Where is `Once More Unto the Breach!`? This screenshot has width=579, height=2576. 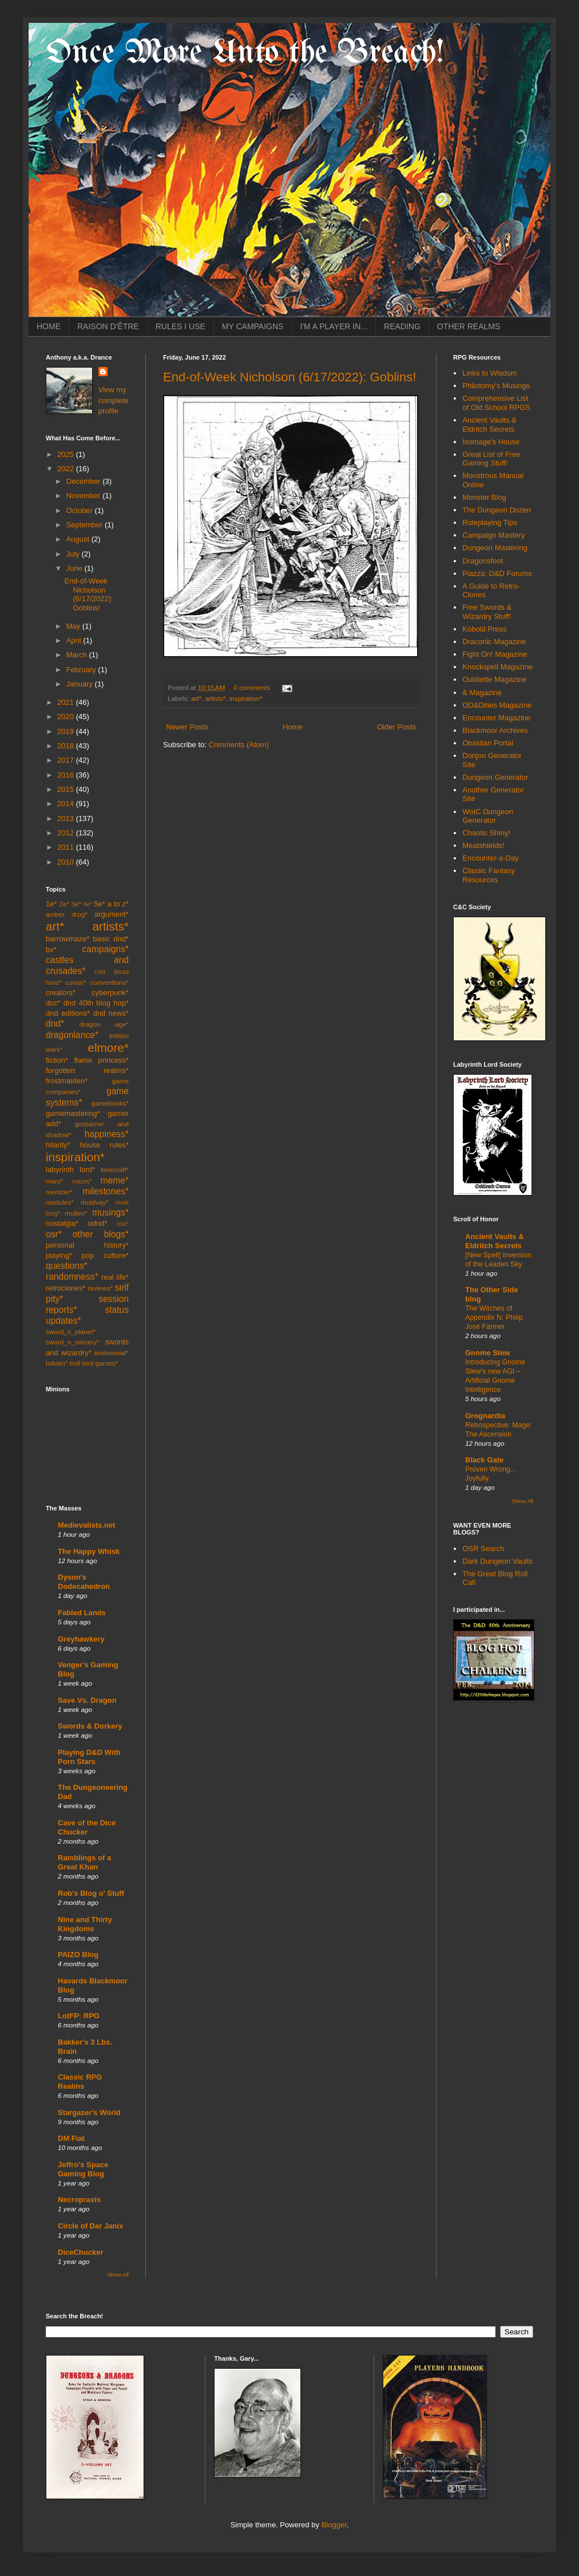 Once More Unto the Breach! is located at coordinates (245, 53).